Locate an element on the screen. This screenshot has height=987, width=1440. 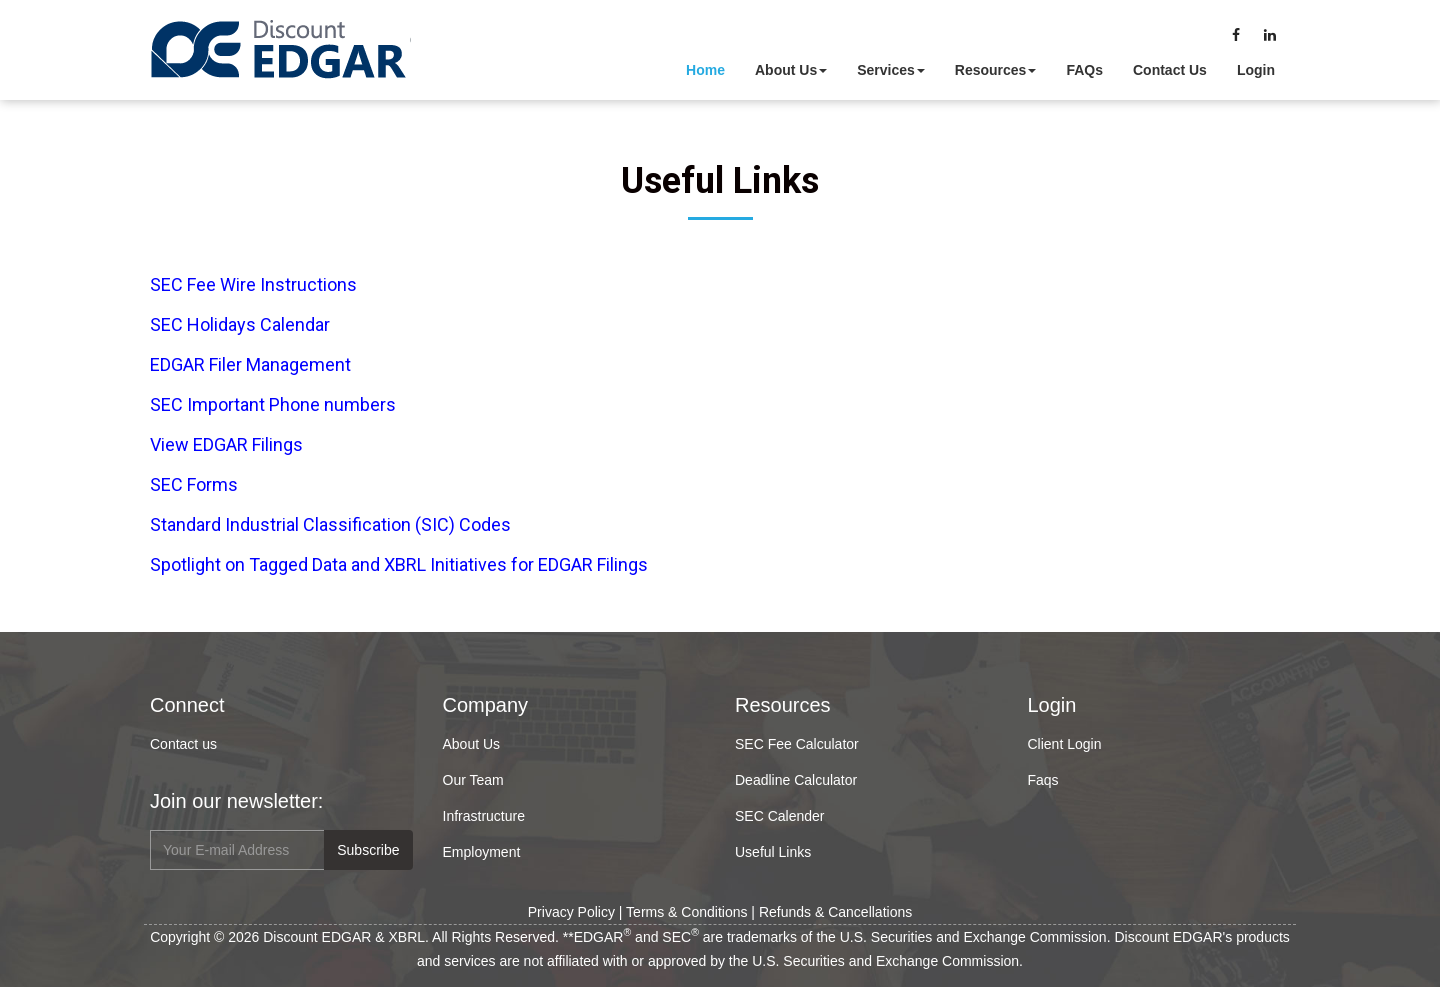
Home is located at coordinates (705, 70).